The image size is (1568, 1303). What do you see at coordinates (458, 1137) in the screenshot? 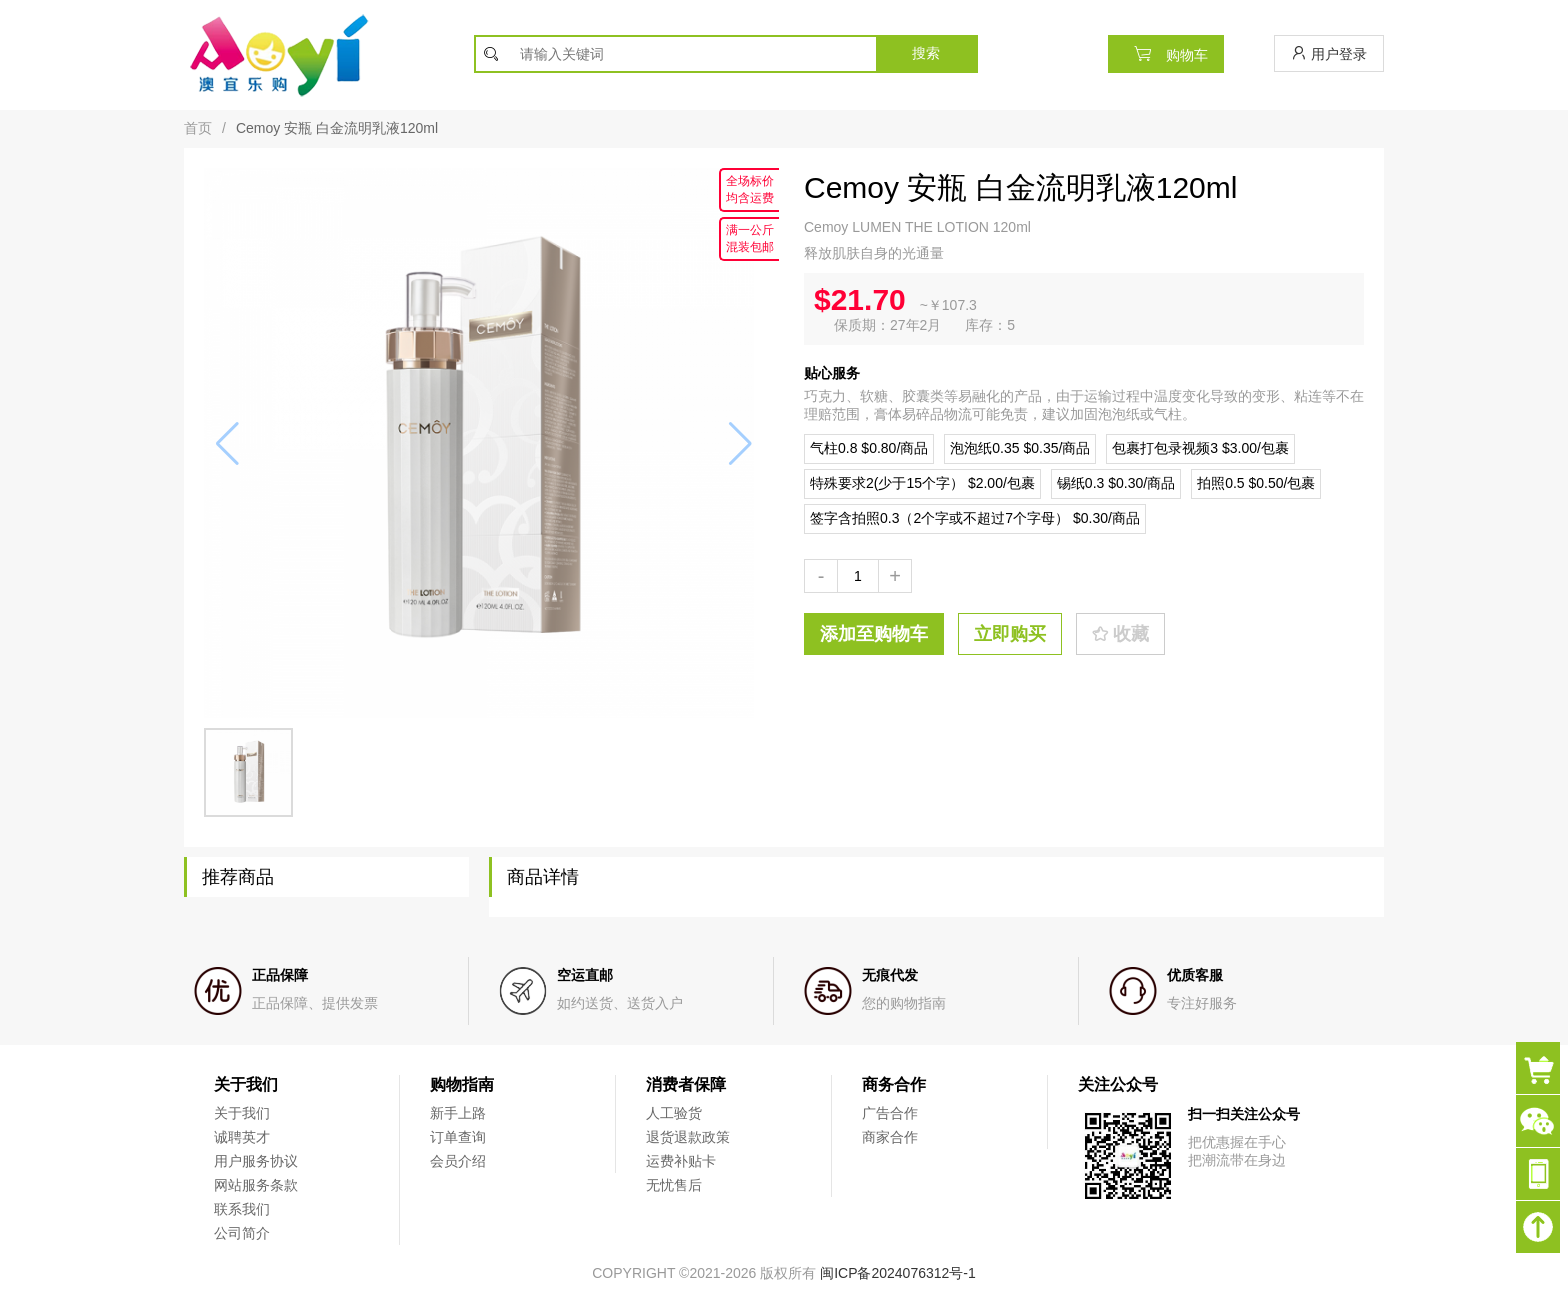
I see `订单查询` at bounding box center [458, 1137].